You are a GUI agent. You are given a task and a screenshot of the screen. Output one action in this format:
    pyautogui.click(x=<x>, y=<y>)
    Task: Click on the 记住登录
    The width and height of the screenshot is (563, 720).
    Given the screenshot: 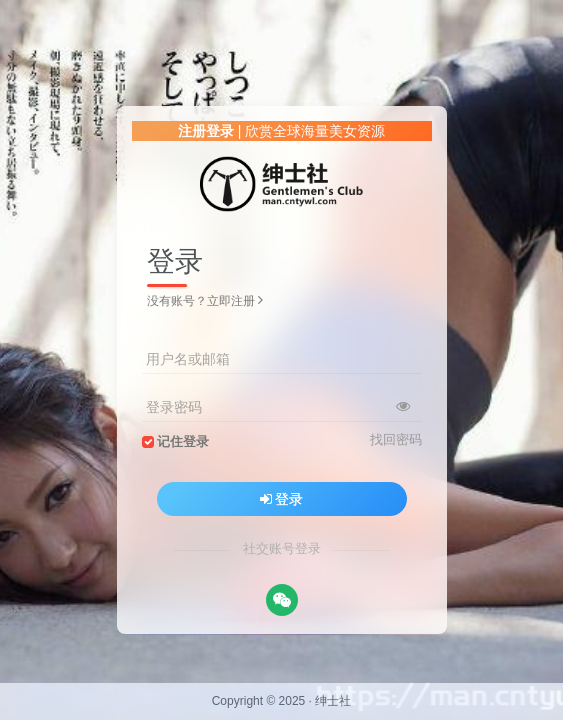 What is the action you would take?
    pyautogui.click(x=183, y=442)
    